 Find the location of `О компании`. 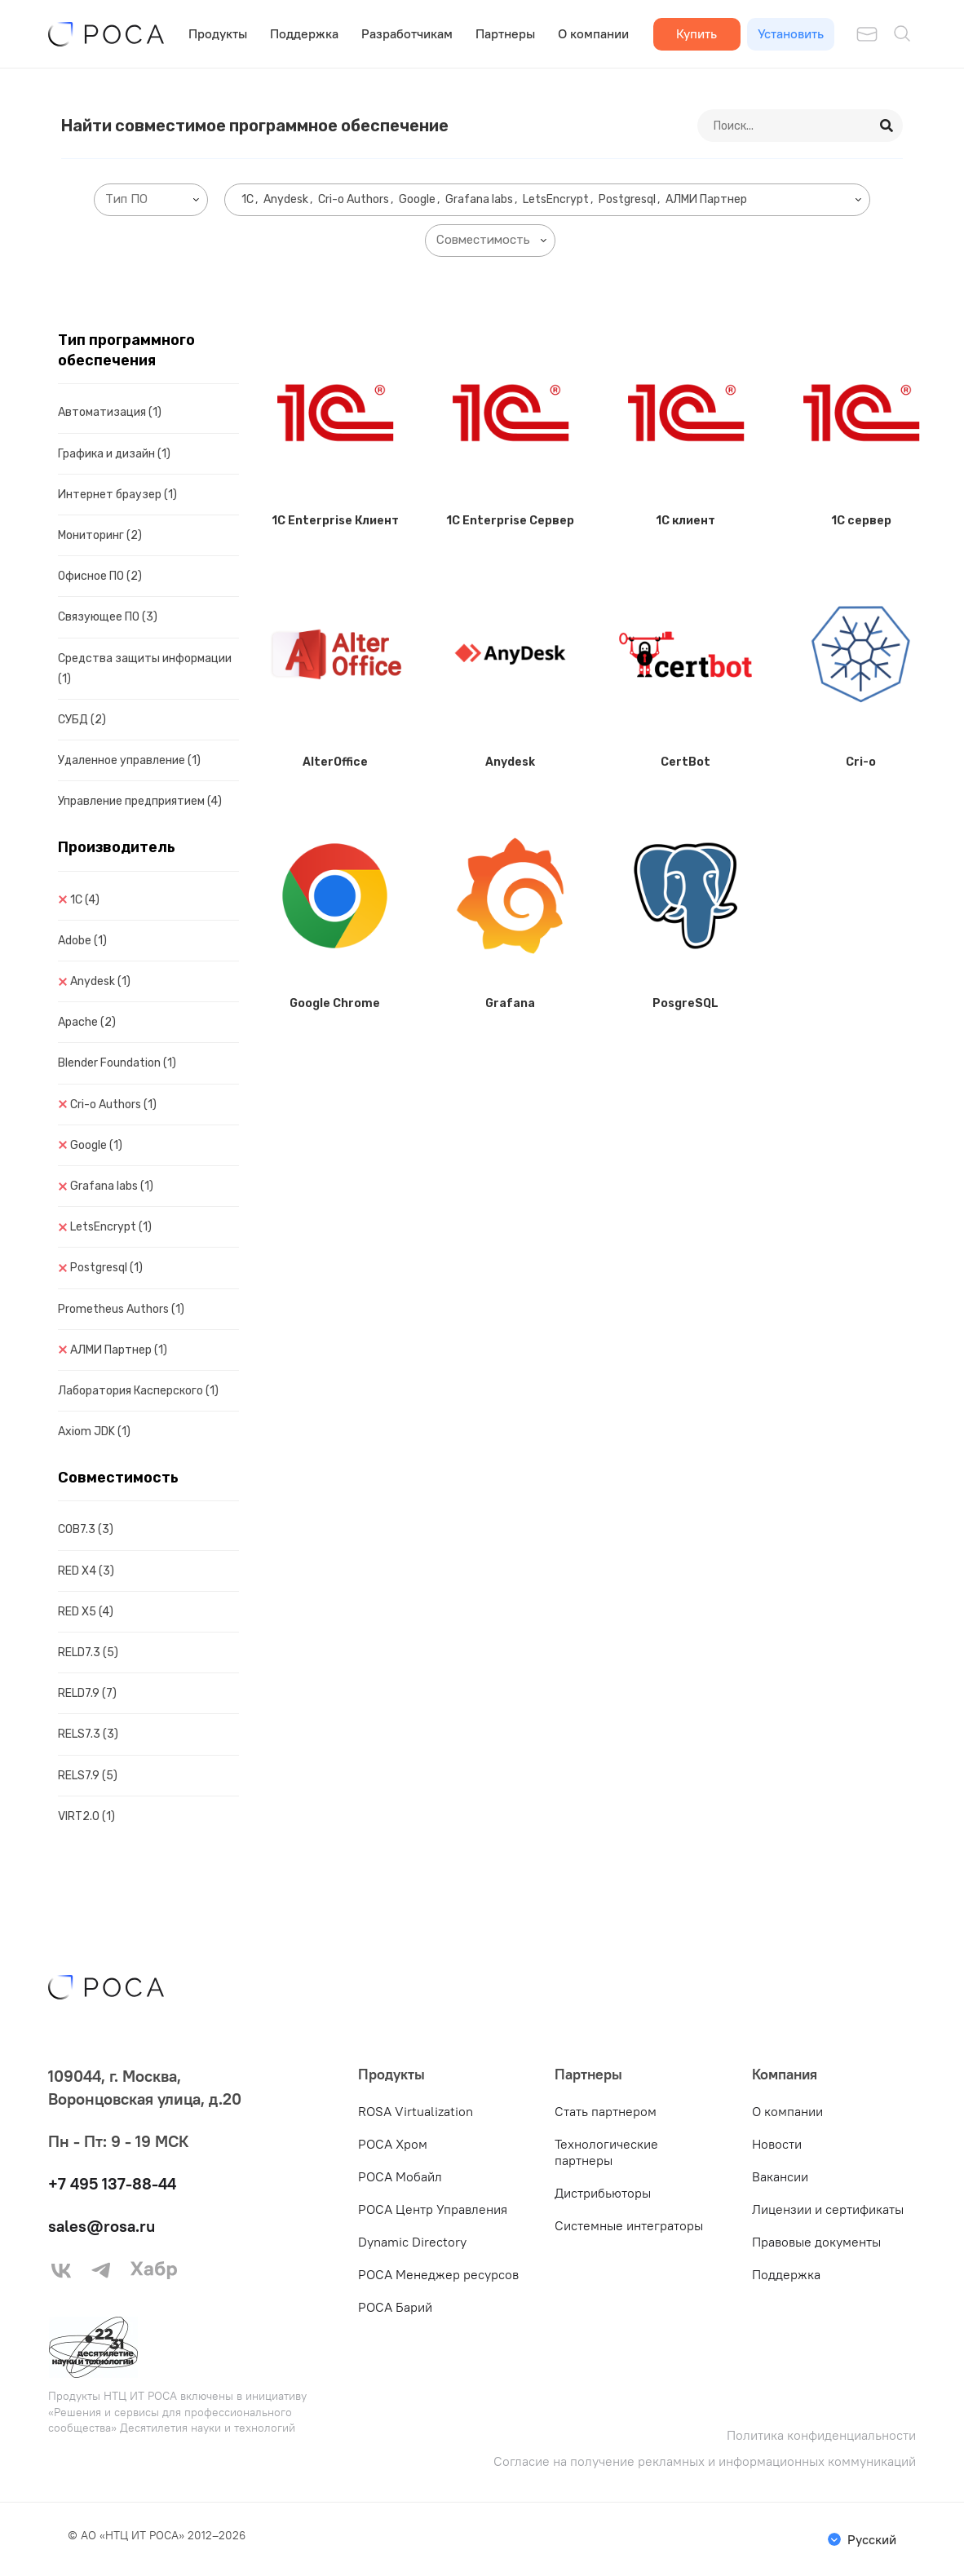

О компании is located at coordinates (593, 33).